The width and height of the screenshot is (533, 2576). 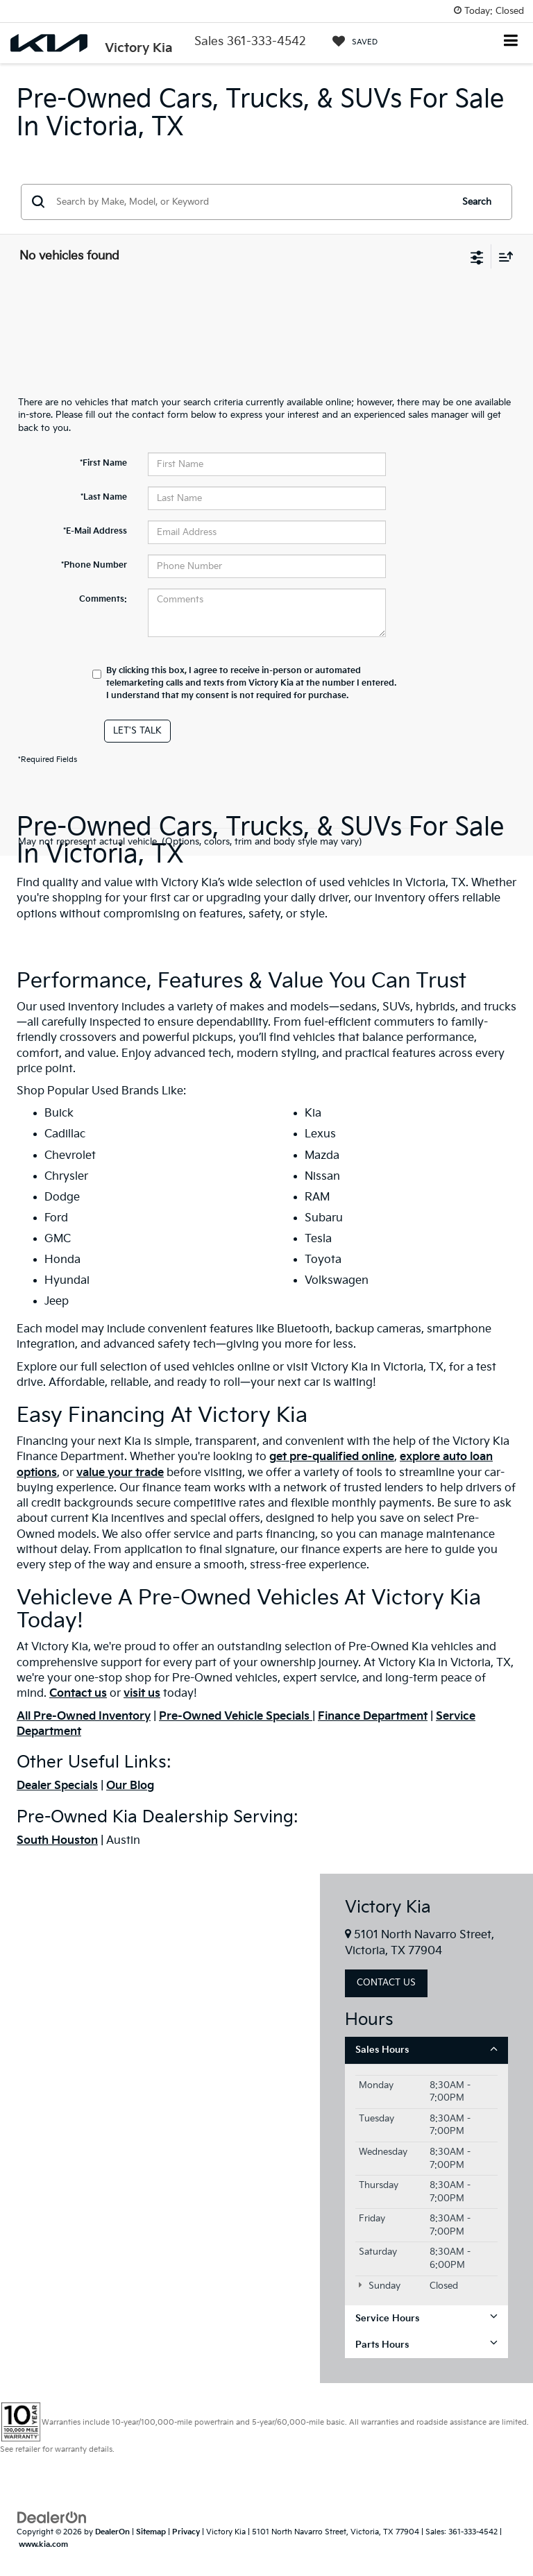 What do you see at coordinates (130, 1786) in the screenshot?
I see `Our Blog` at bounding box center [130, 1786].